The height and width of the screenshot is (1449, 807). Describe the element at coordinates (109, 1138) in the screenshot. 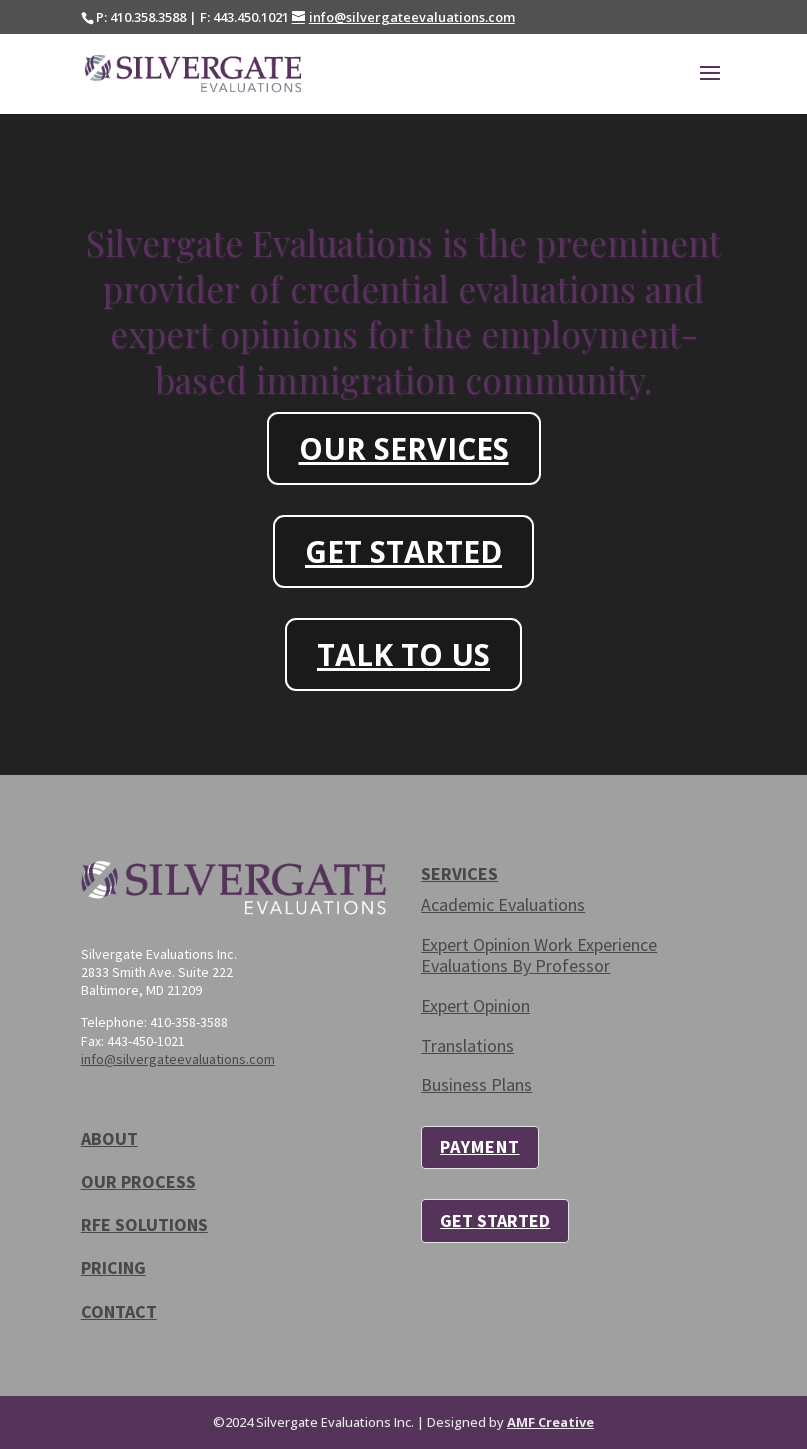

I see `ABOUT` at that location.